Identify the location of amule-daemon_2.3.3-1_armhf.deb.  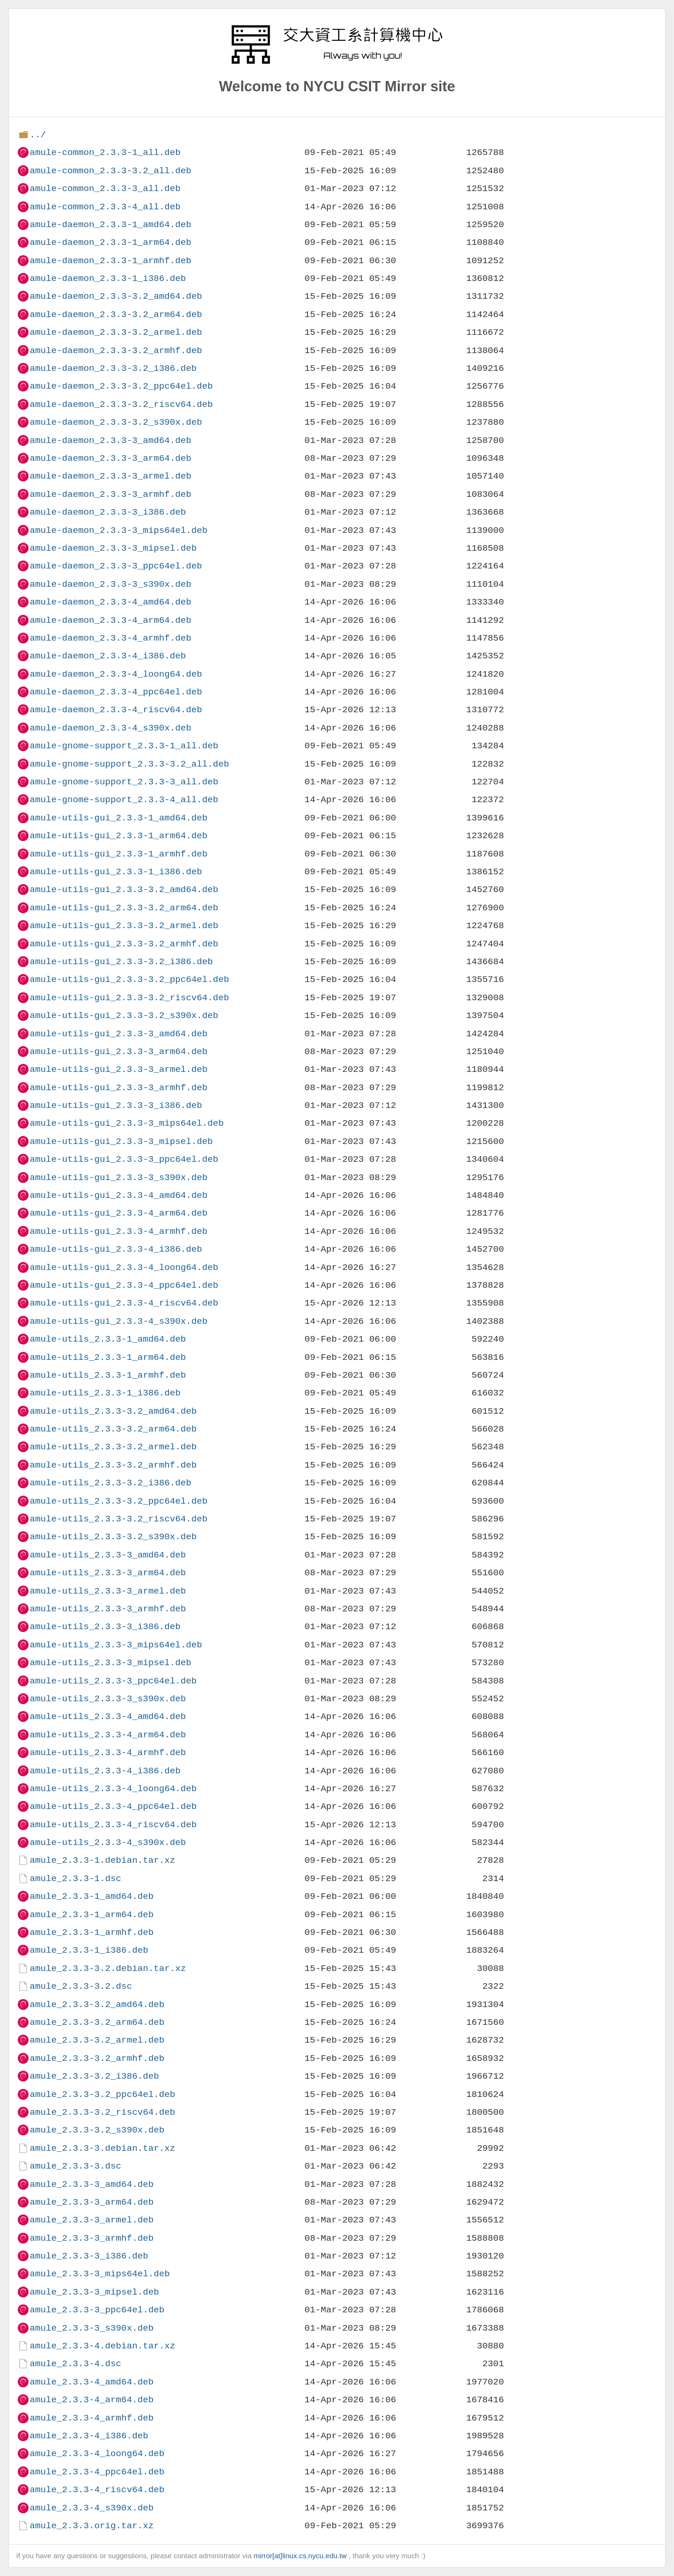
(110, 260).